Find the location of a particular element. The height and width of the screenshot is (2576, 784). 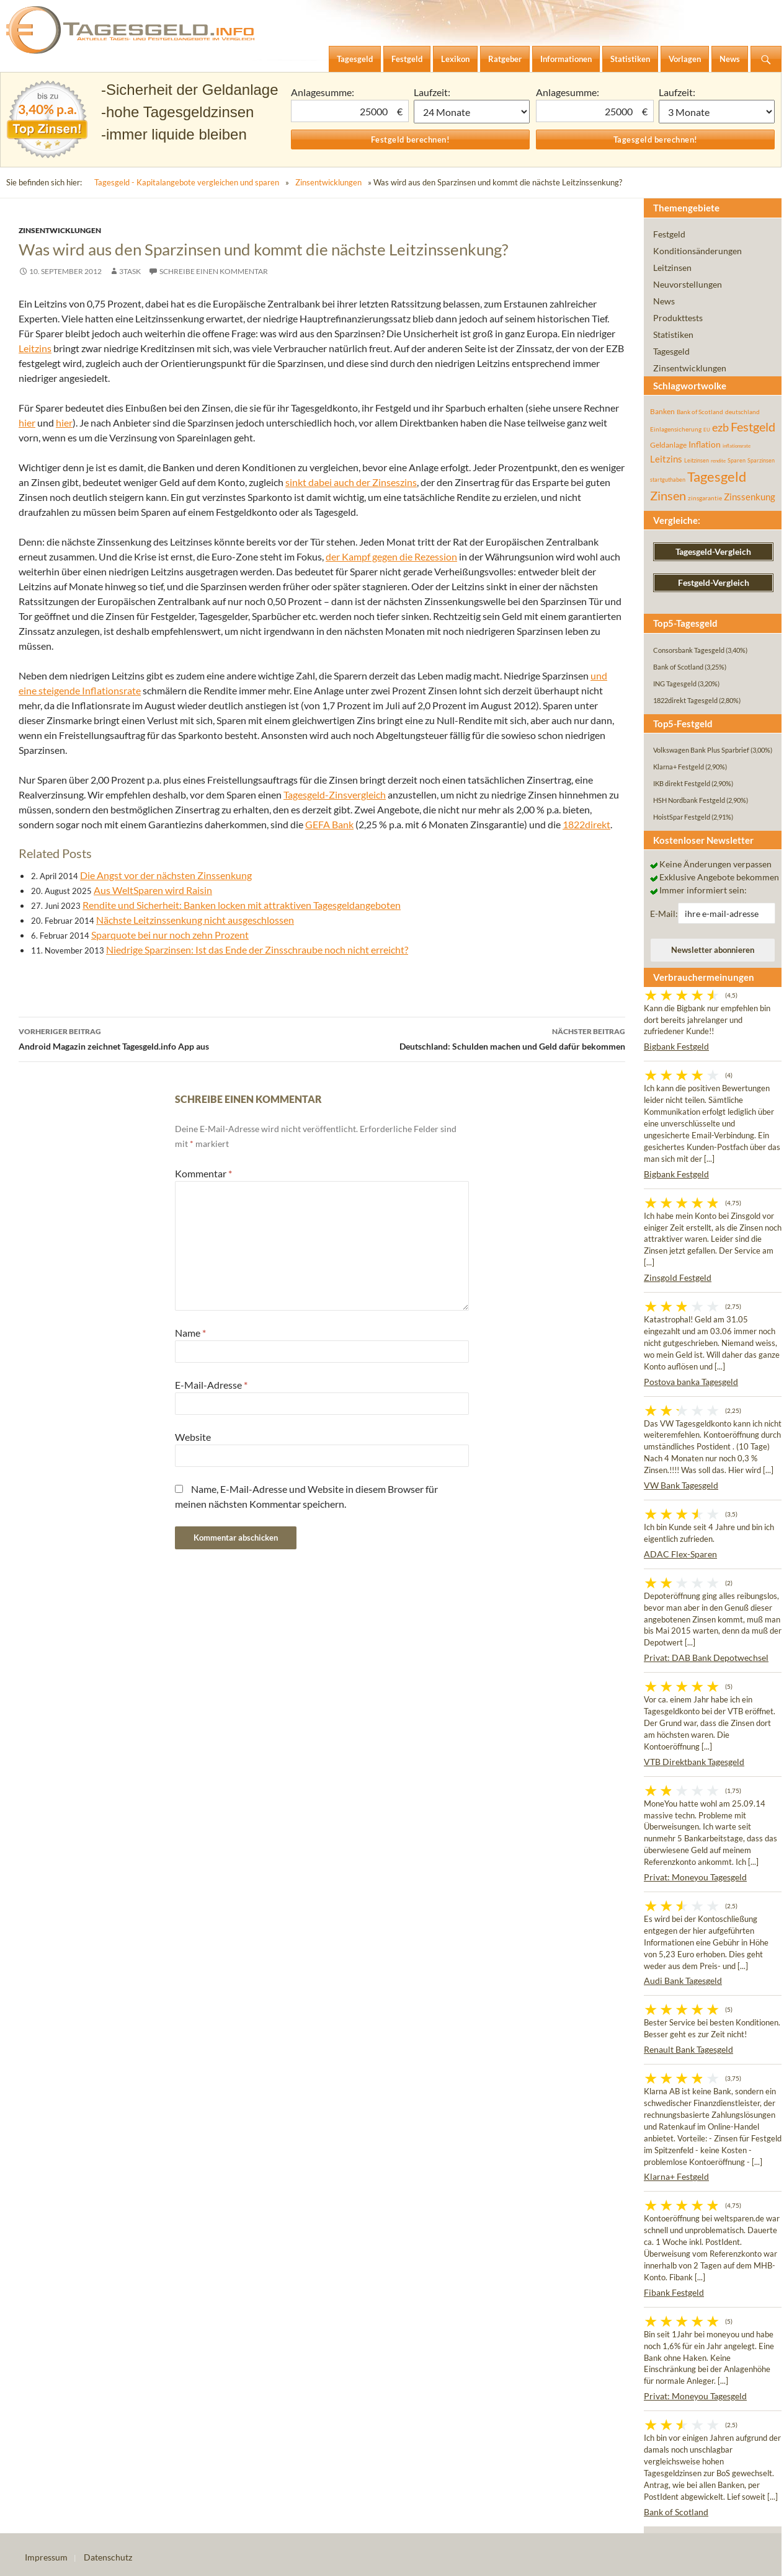

Privat: Moneyou Tagesgeld is located at coordinates (695, 1877).